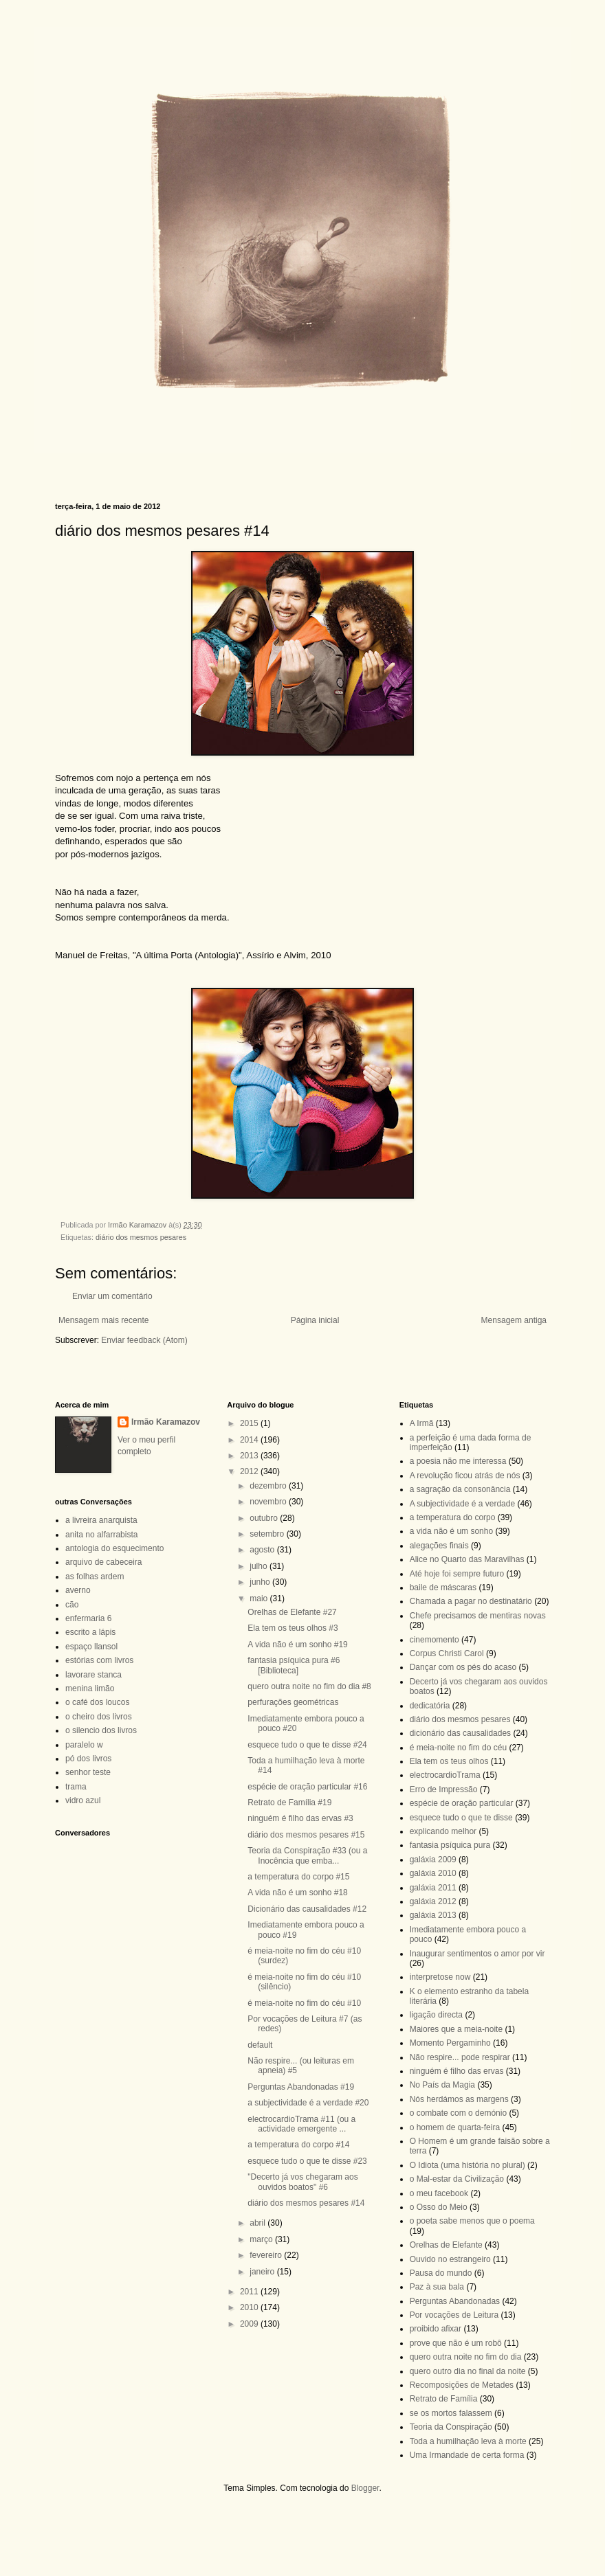  What do you see at coordinates (450, 1845) in the screenshot?
I see `fantasia psíquica pura` at bounding box center [450, 1845].